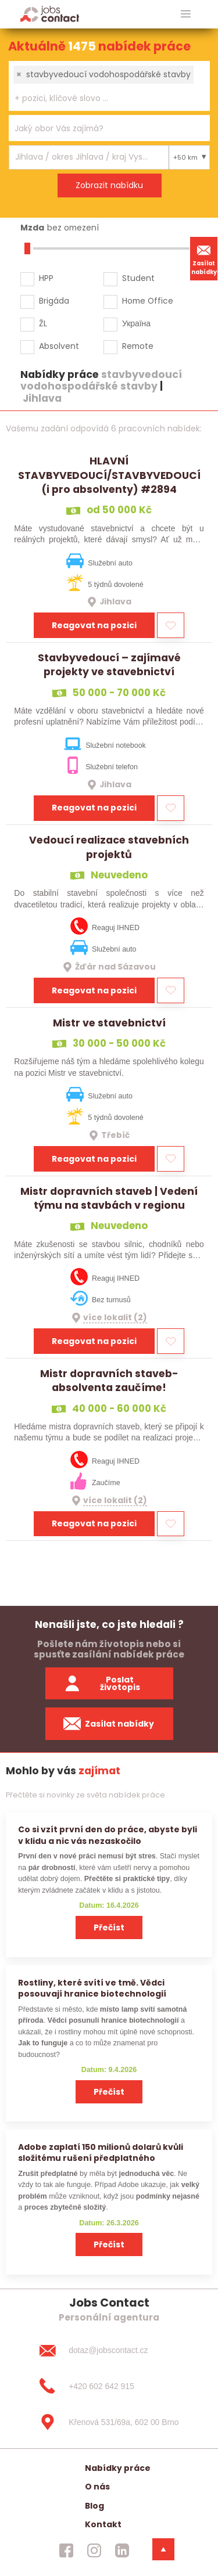 This screenshot has height=2576, width=218. I want to click on Україна, so click(136, 323).